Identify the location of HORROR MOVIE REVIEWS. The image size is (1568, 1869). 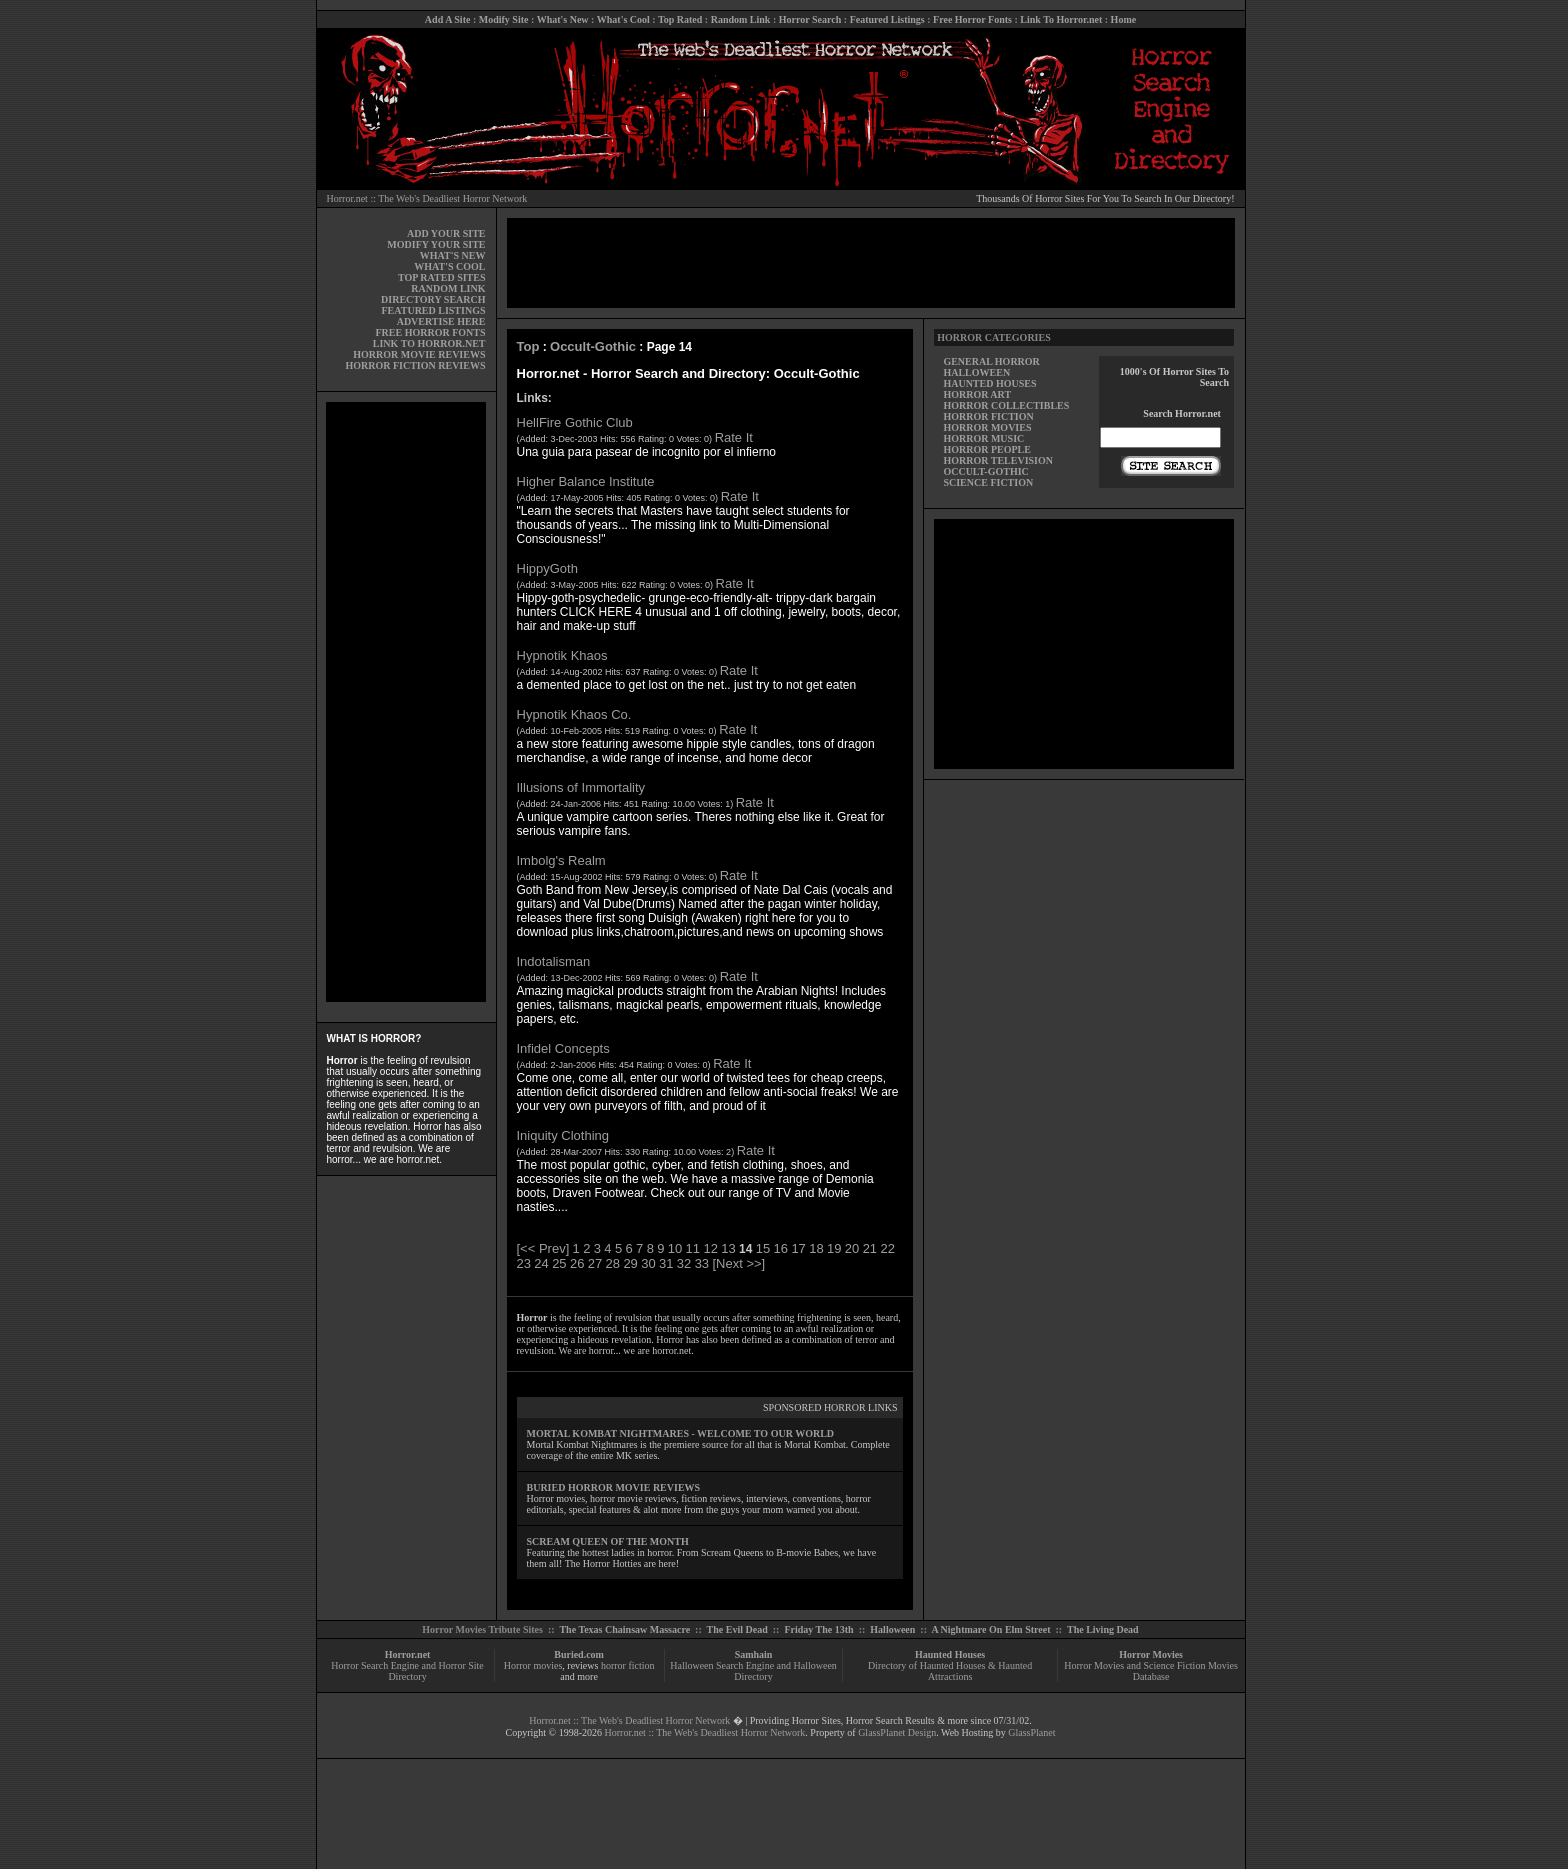
(419, 354).